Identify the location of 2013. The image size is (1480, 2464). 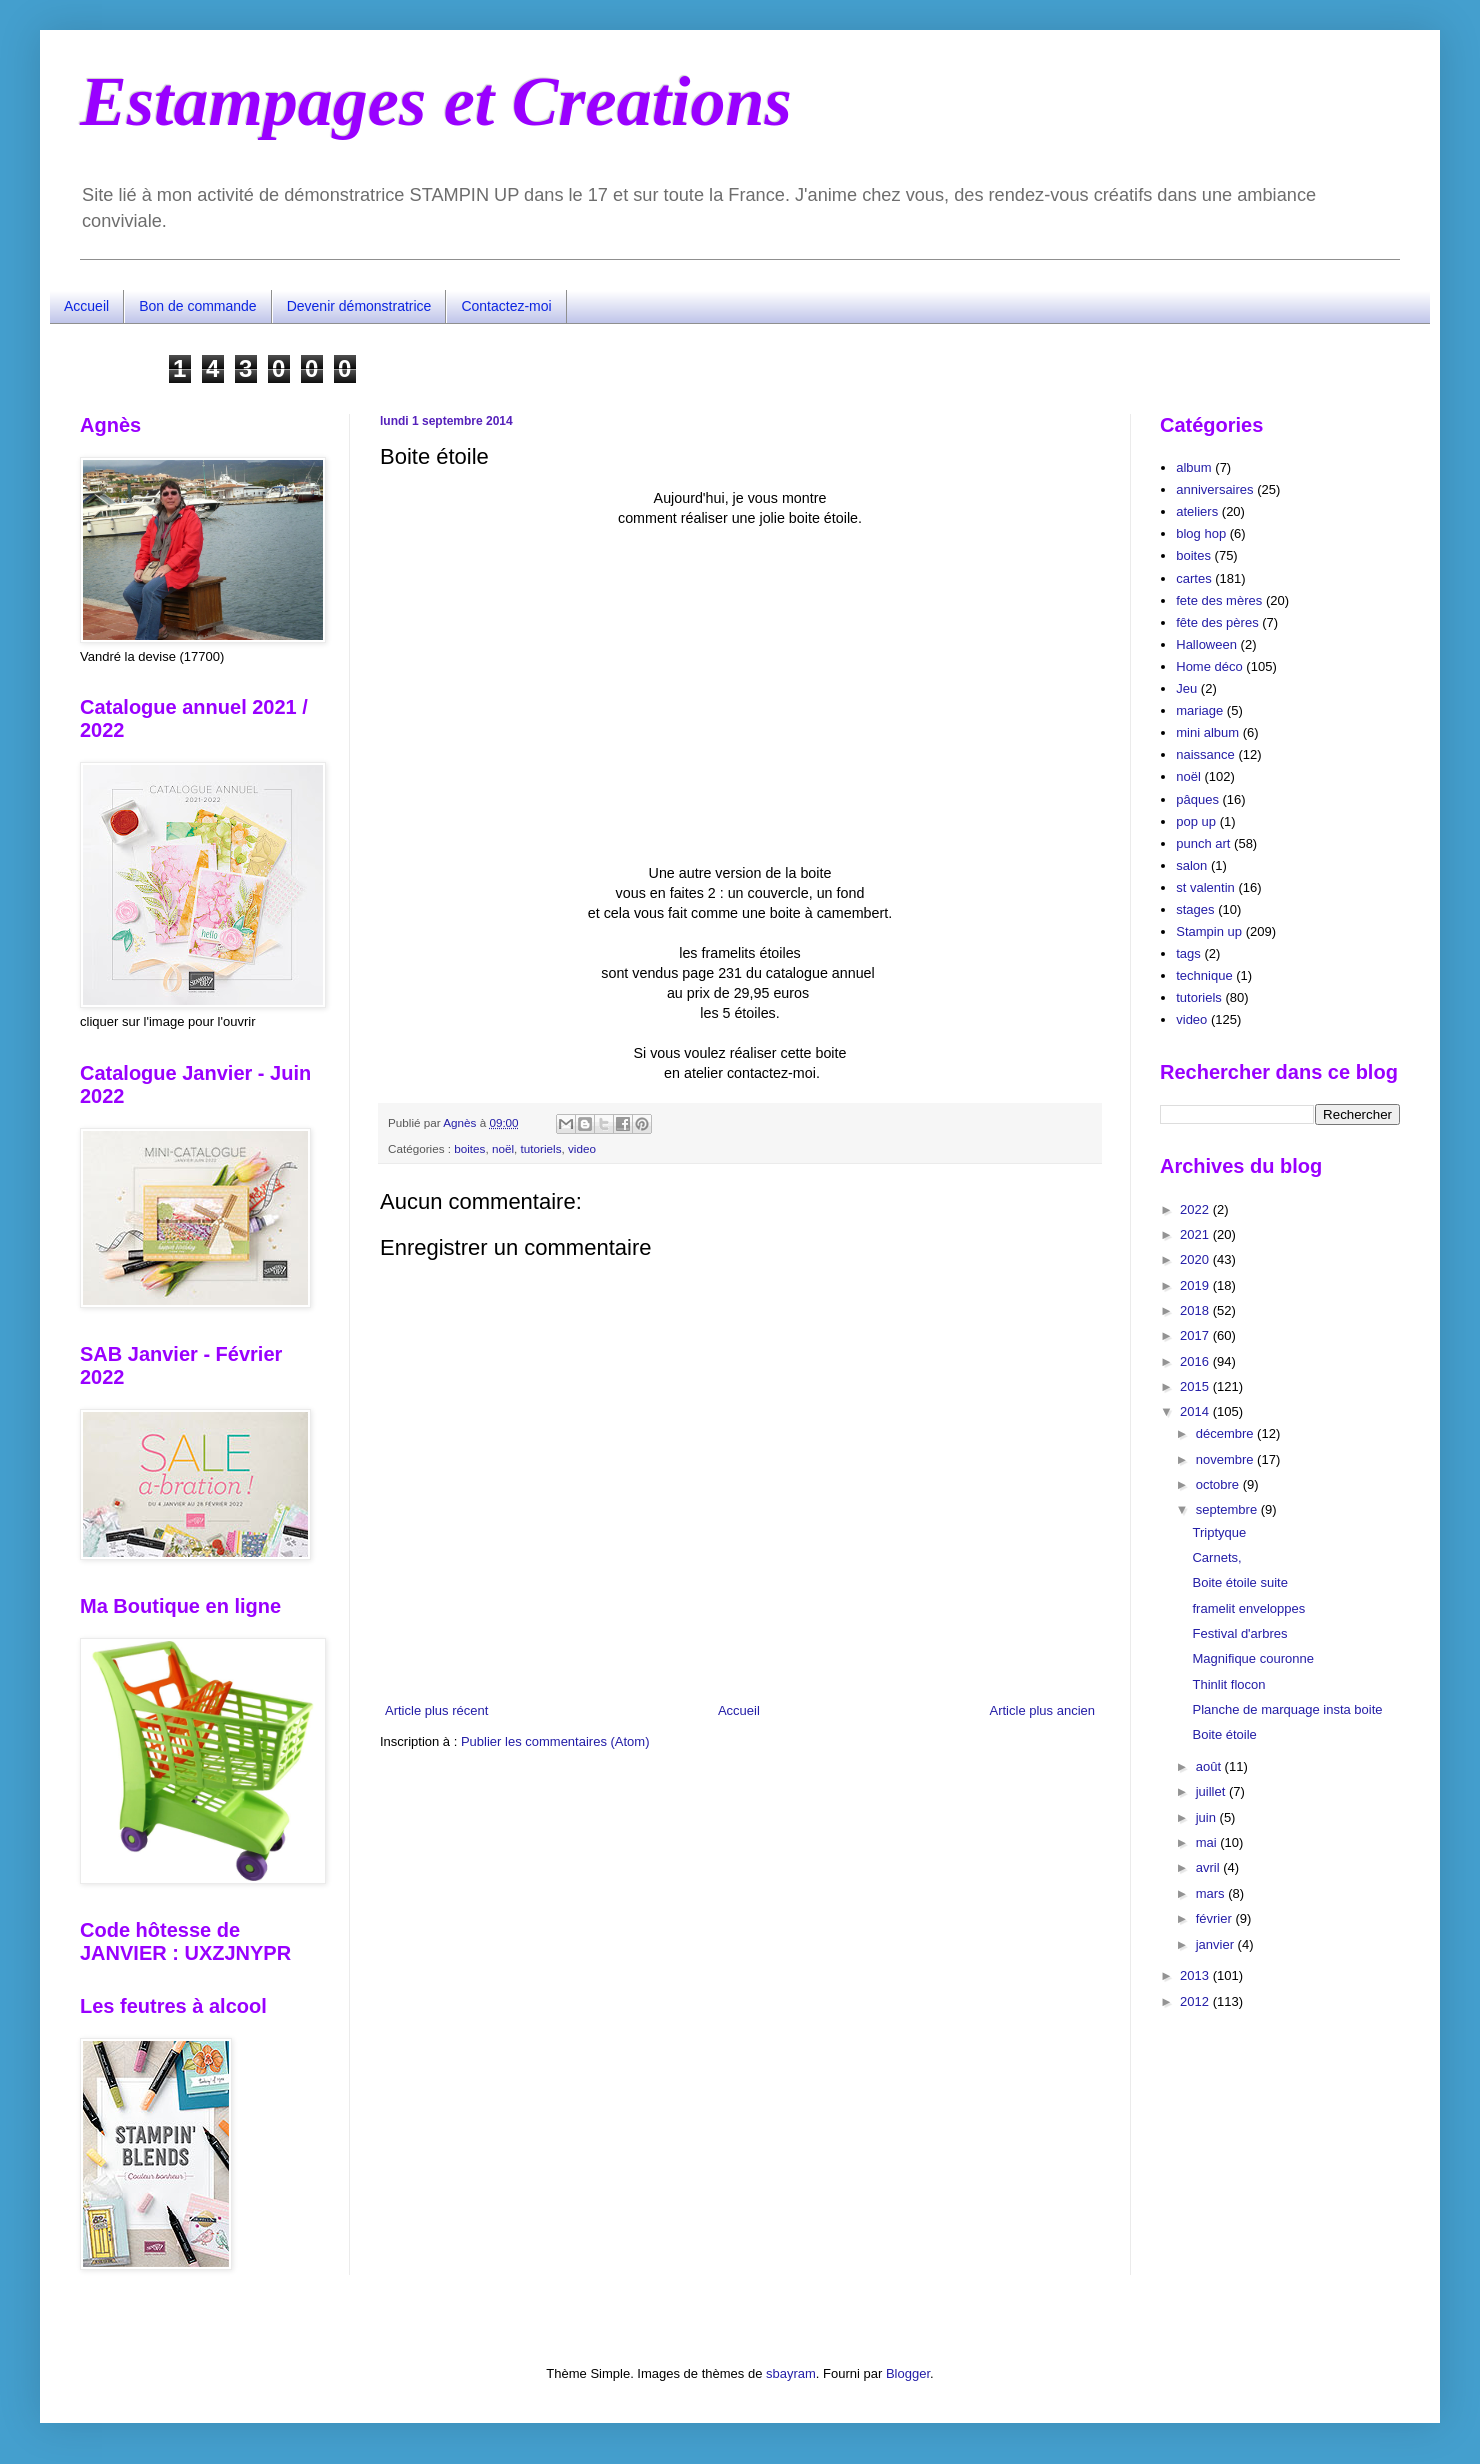
(1196, 1975).